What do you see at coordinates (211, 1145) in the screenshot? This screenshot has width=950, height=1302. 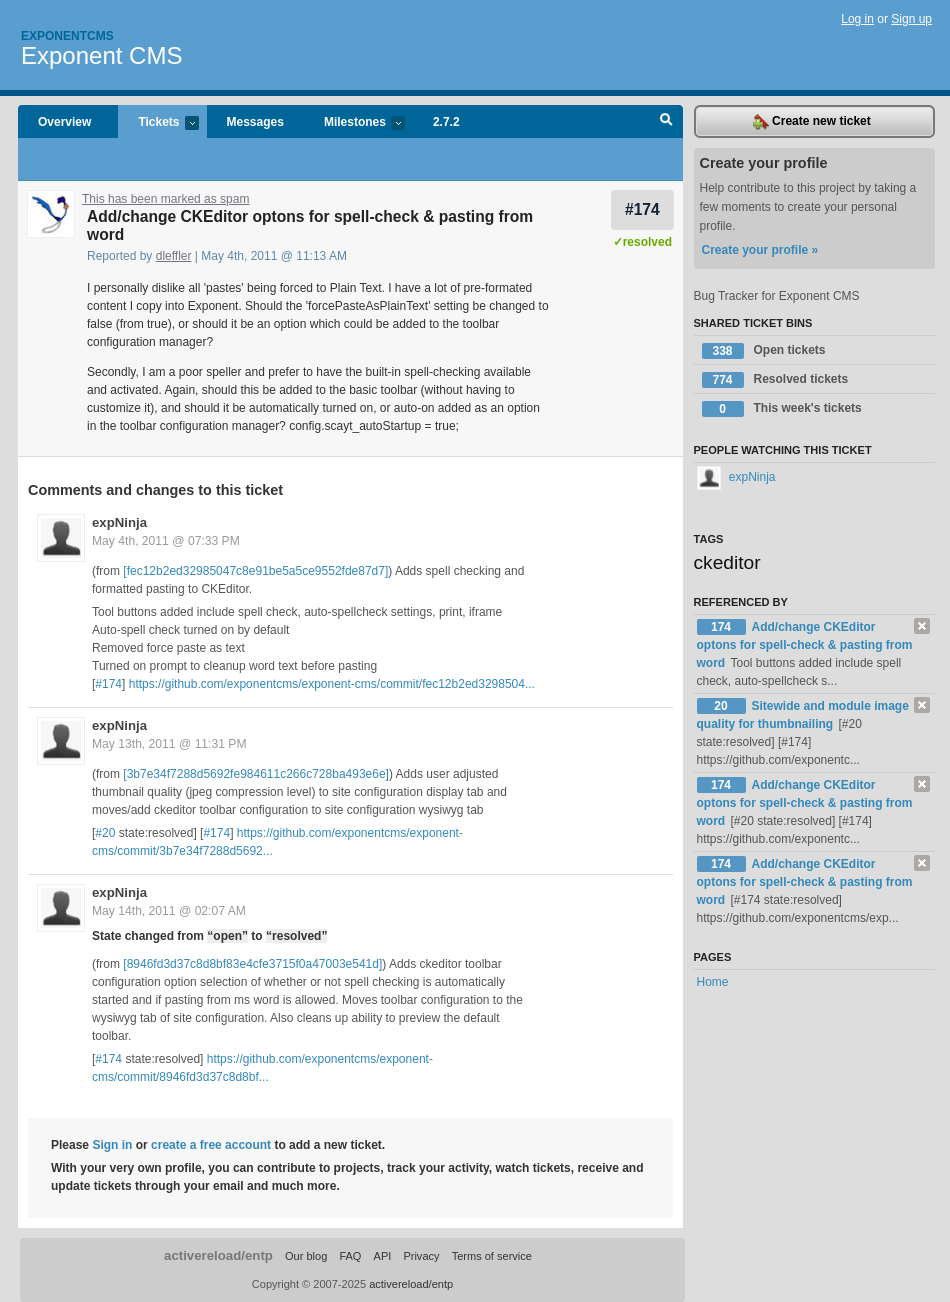 I see `create a free account` at bounding box center [211, 1145].